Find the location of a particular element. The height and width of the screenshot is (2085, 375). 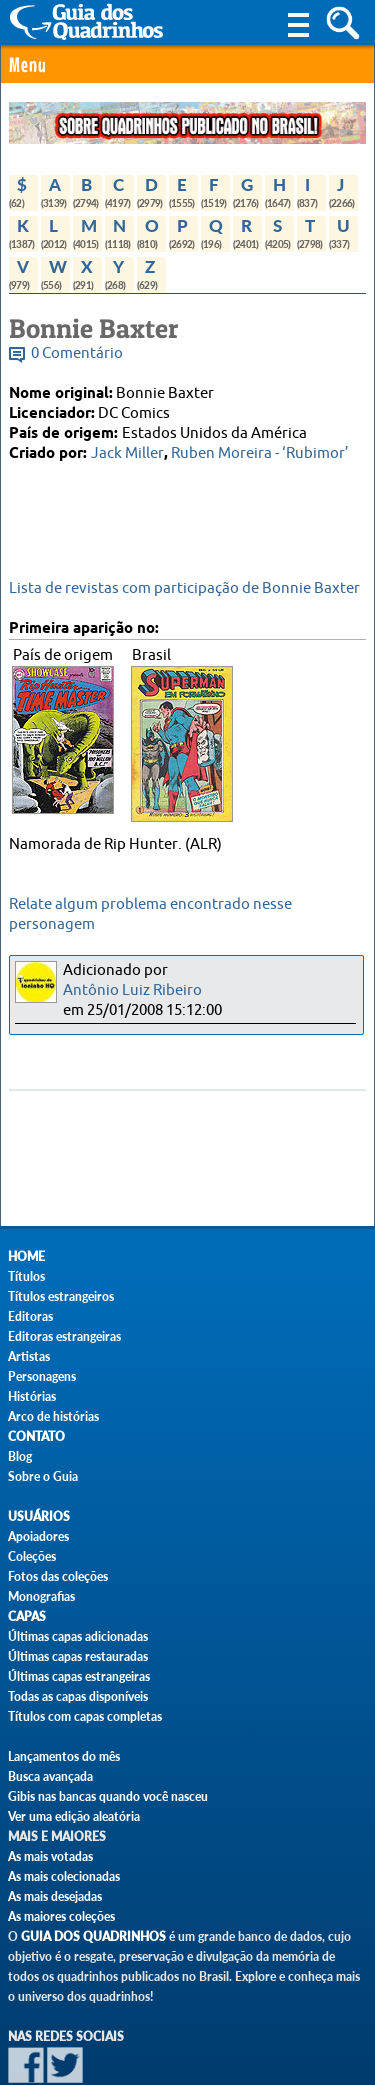

Lançamentos do mês is located at coordinates (64, 1756).